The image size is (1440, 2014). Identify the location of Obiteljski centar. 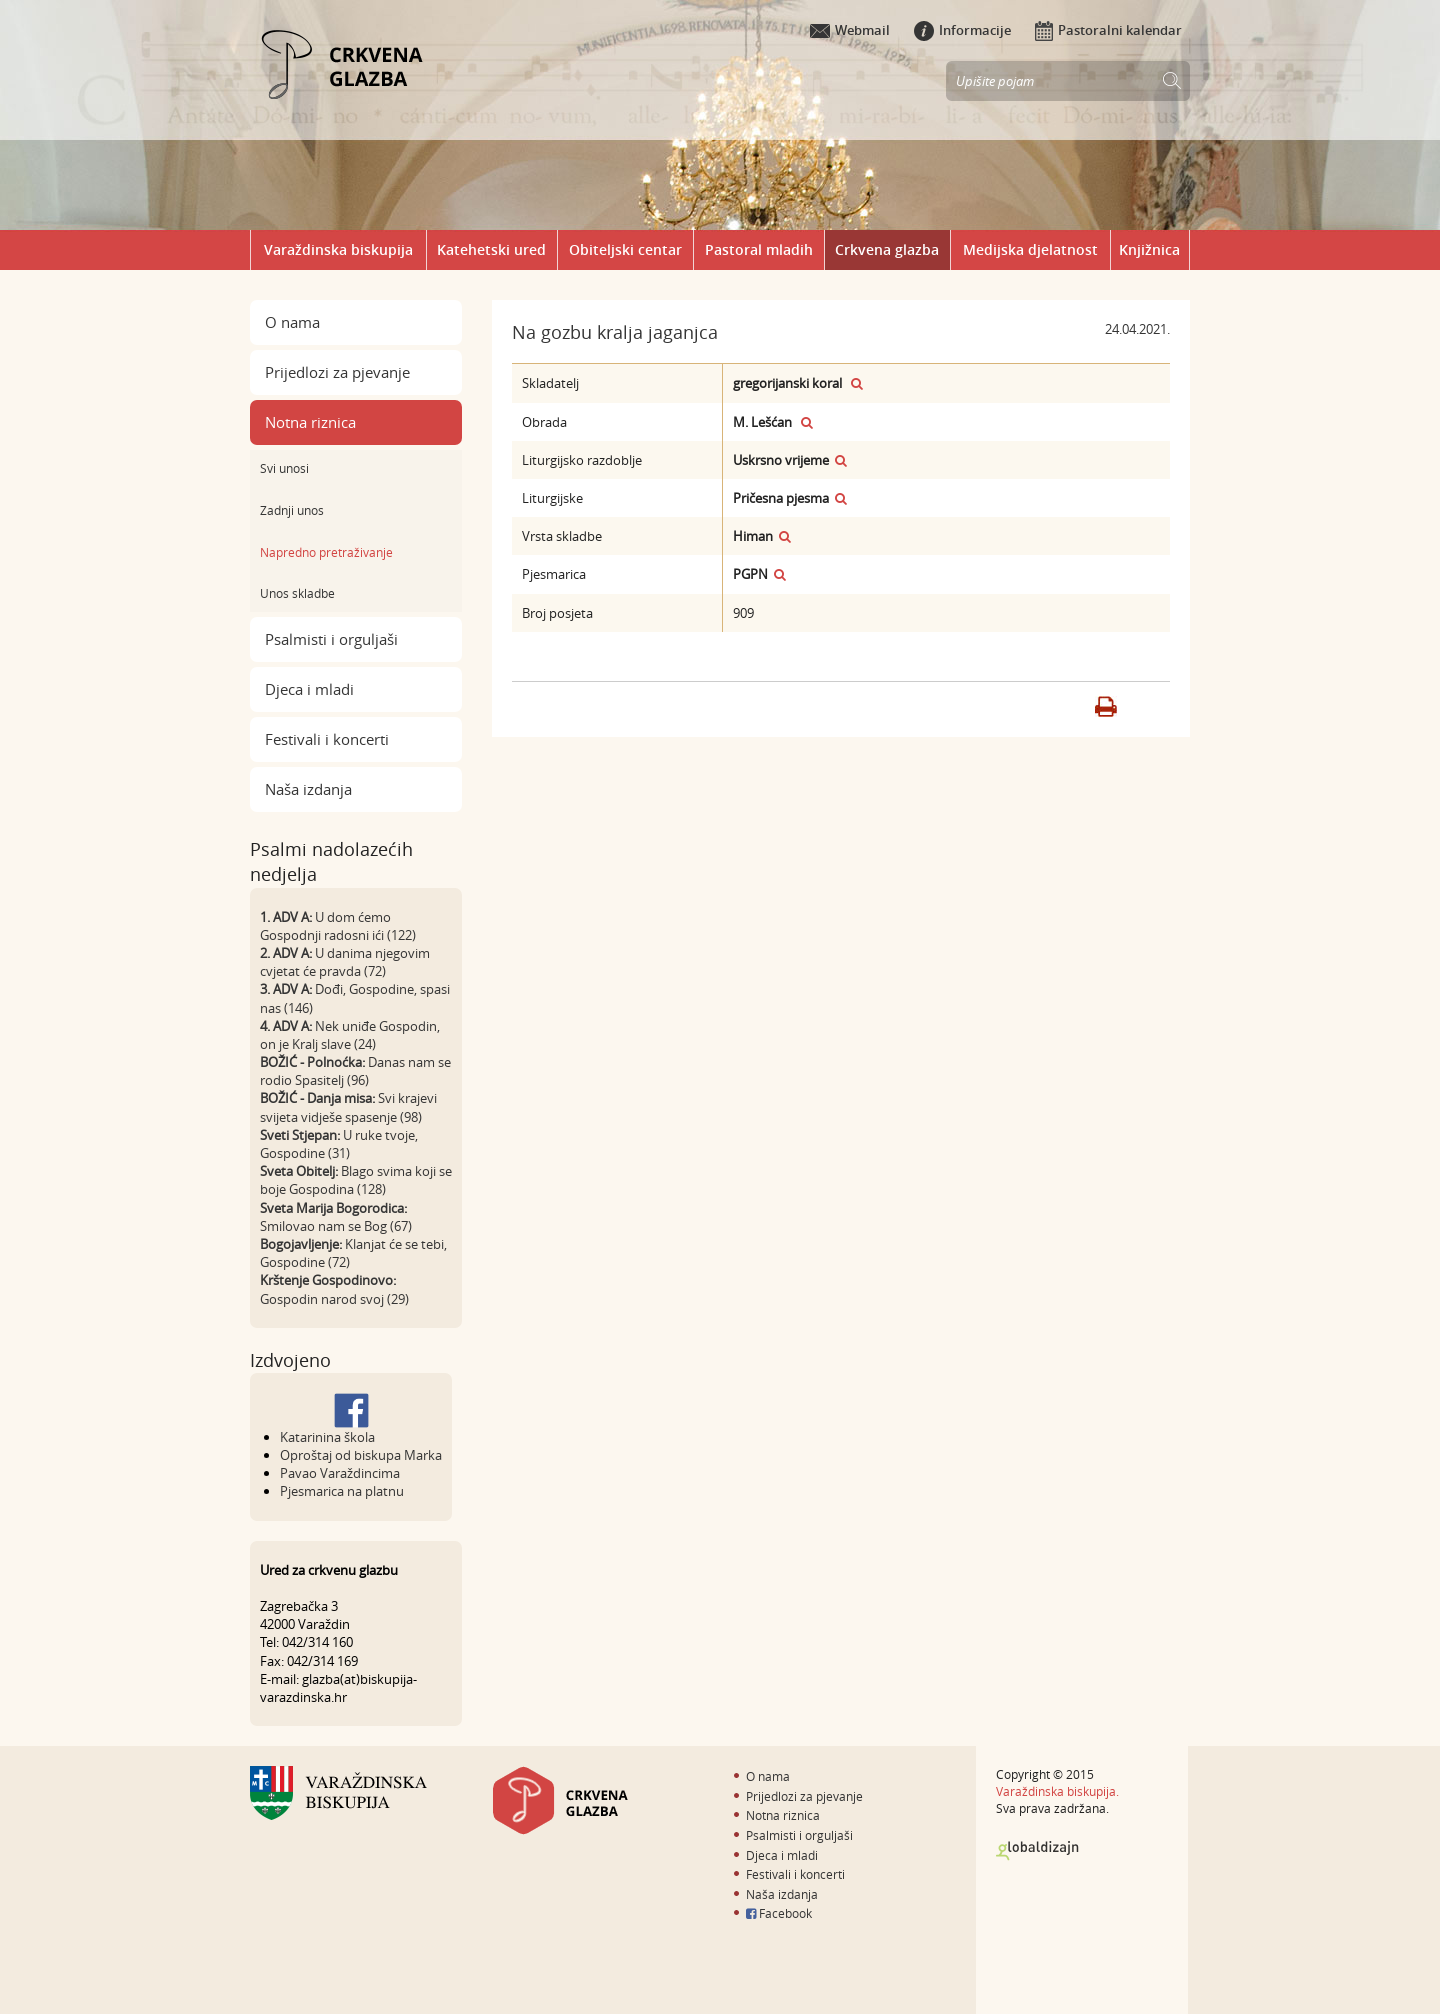
(625, 249).